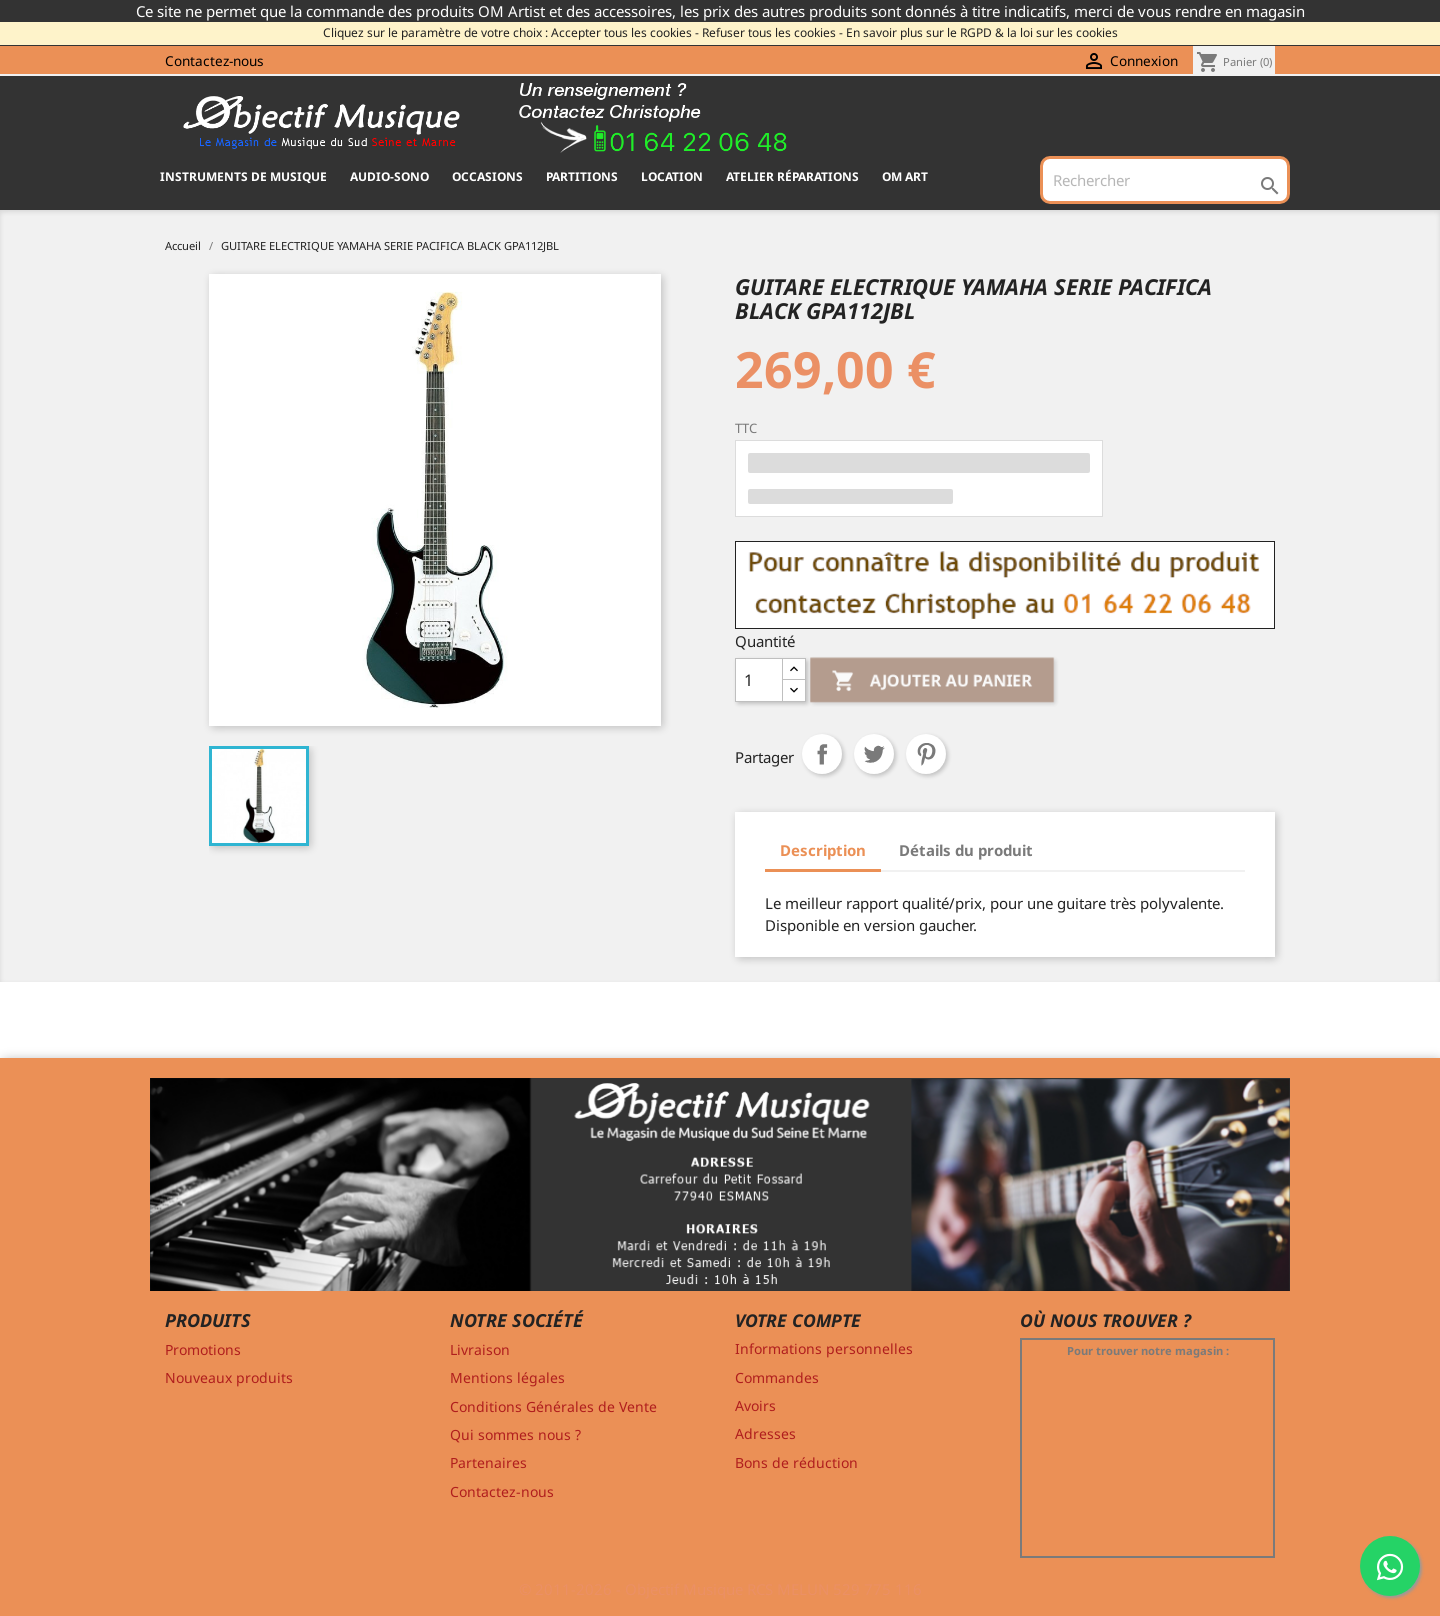  Describe the element at coordinates (798, 1320) in the screenshot. I see `Votre compte` at that location.